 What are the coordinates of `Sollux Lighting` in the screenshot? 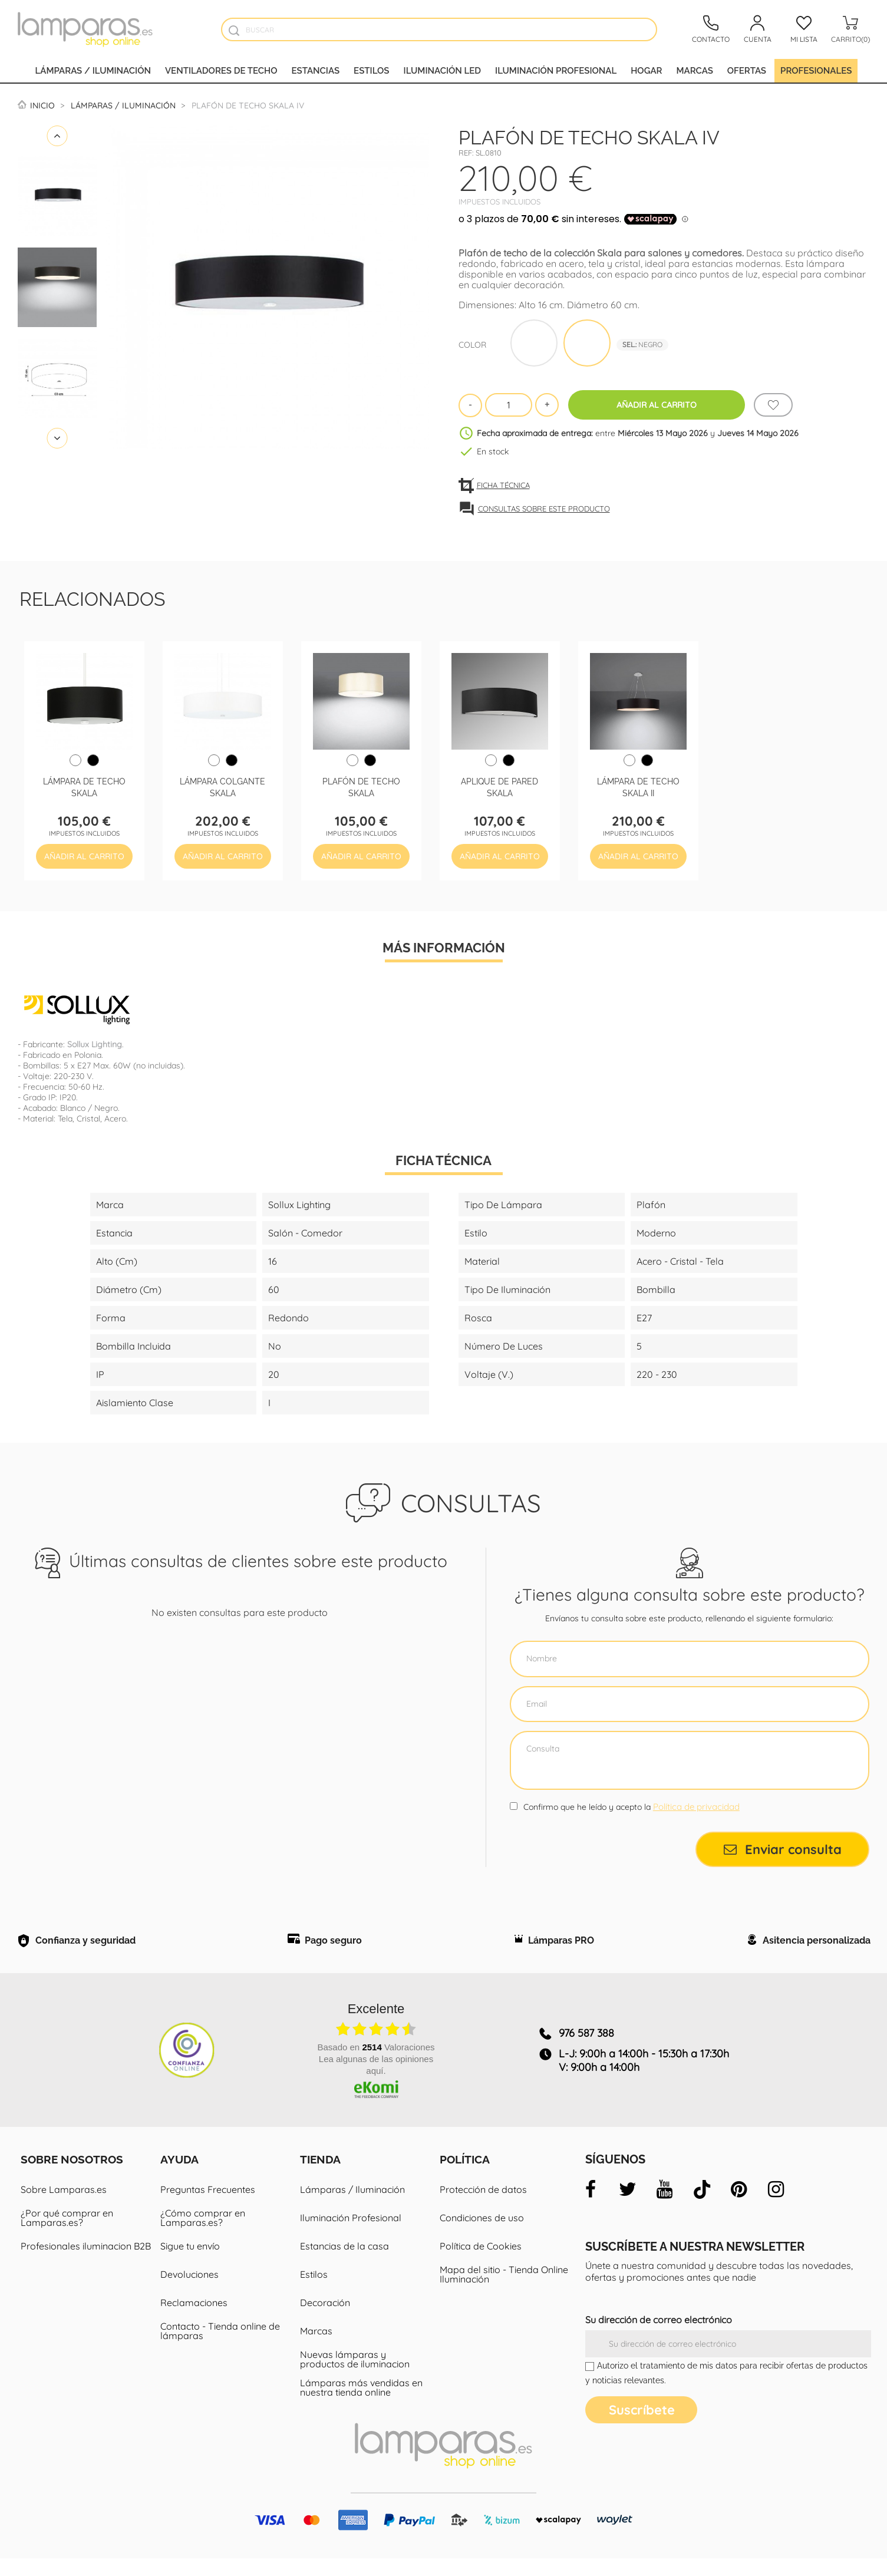 It's located at (94, 1044).